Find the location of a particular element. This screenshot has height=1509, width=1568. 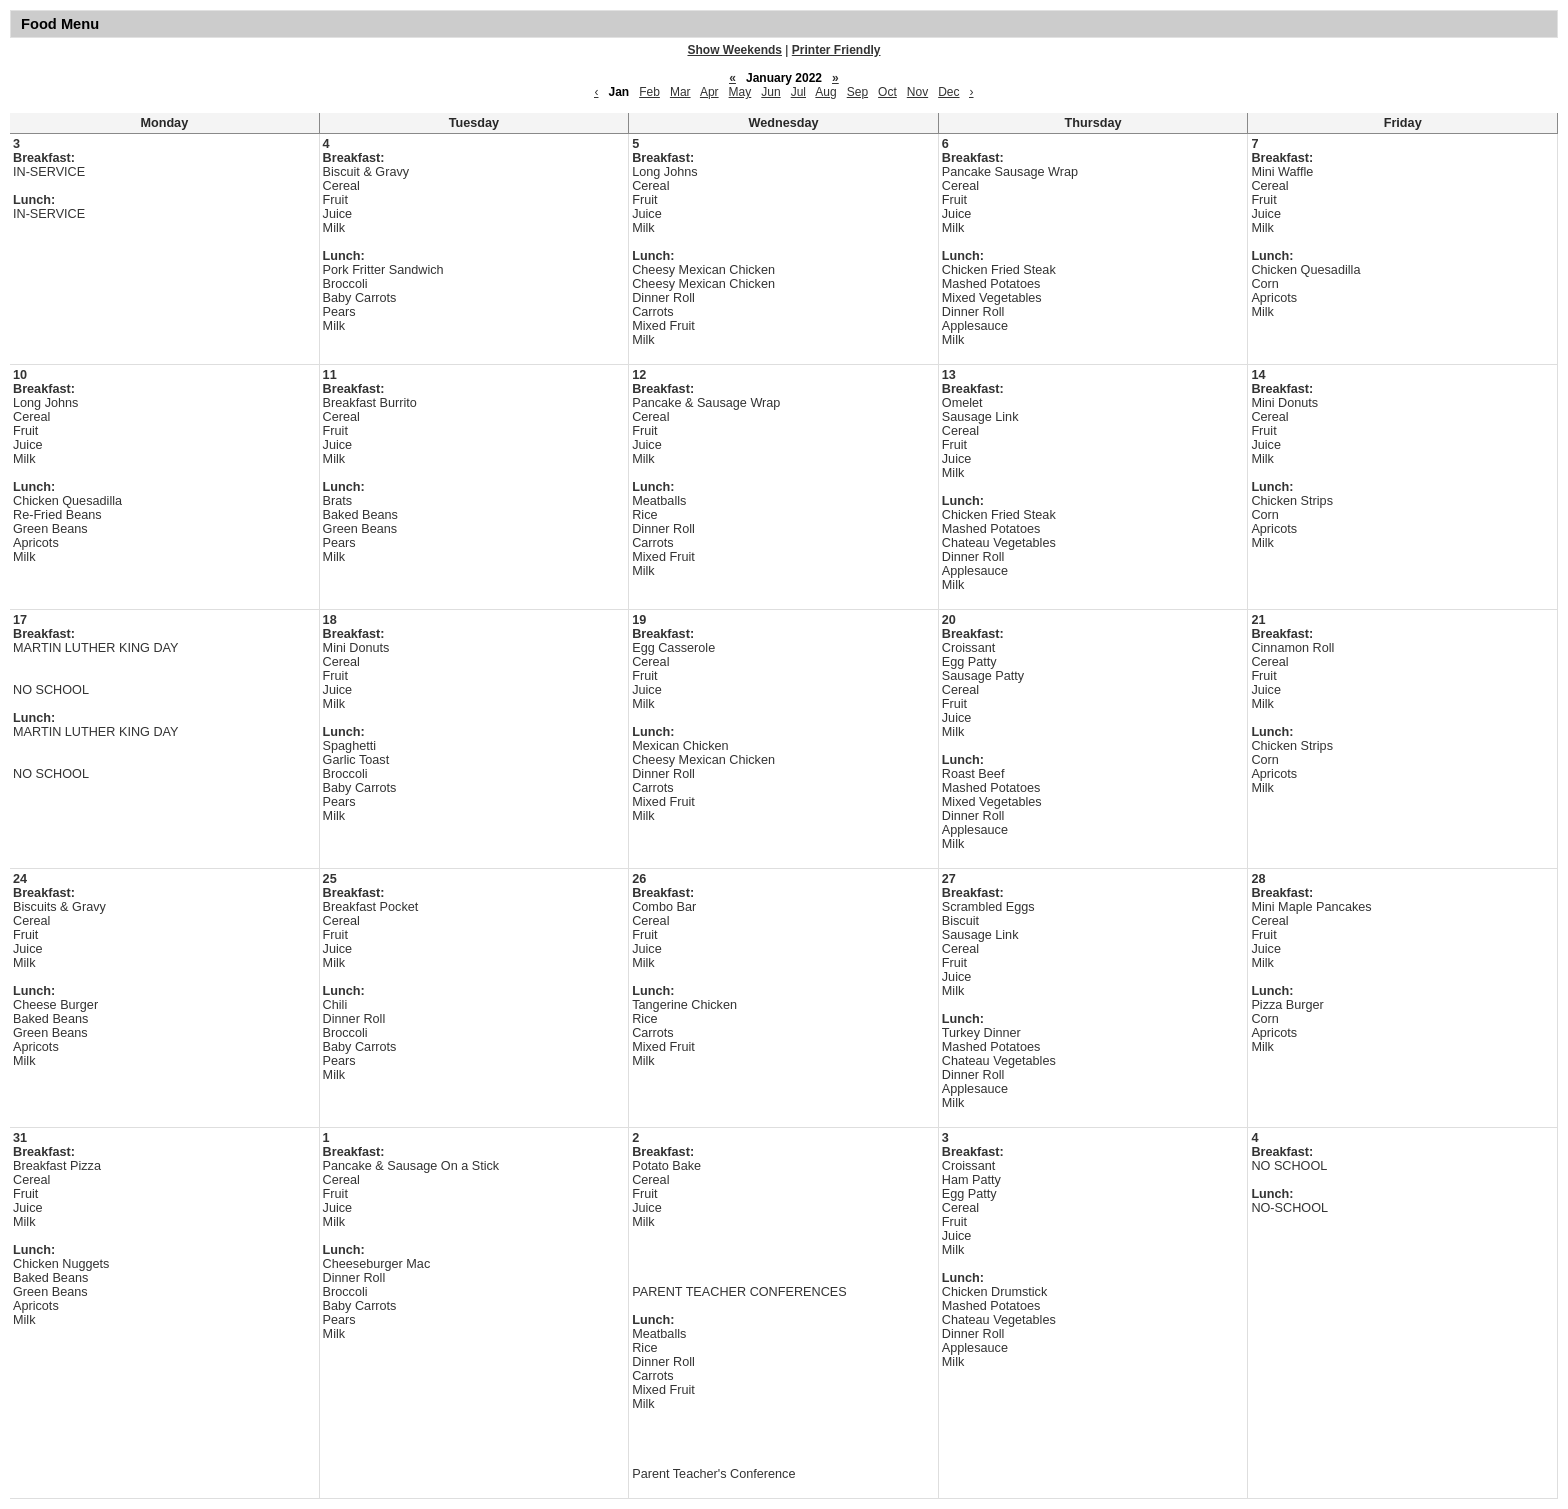

Dec is located at coordinates (948, 92).